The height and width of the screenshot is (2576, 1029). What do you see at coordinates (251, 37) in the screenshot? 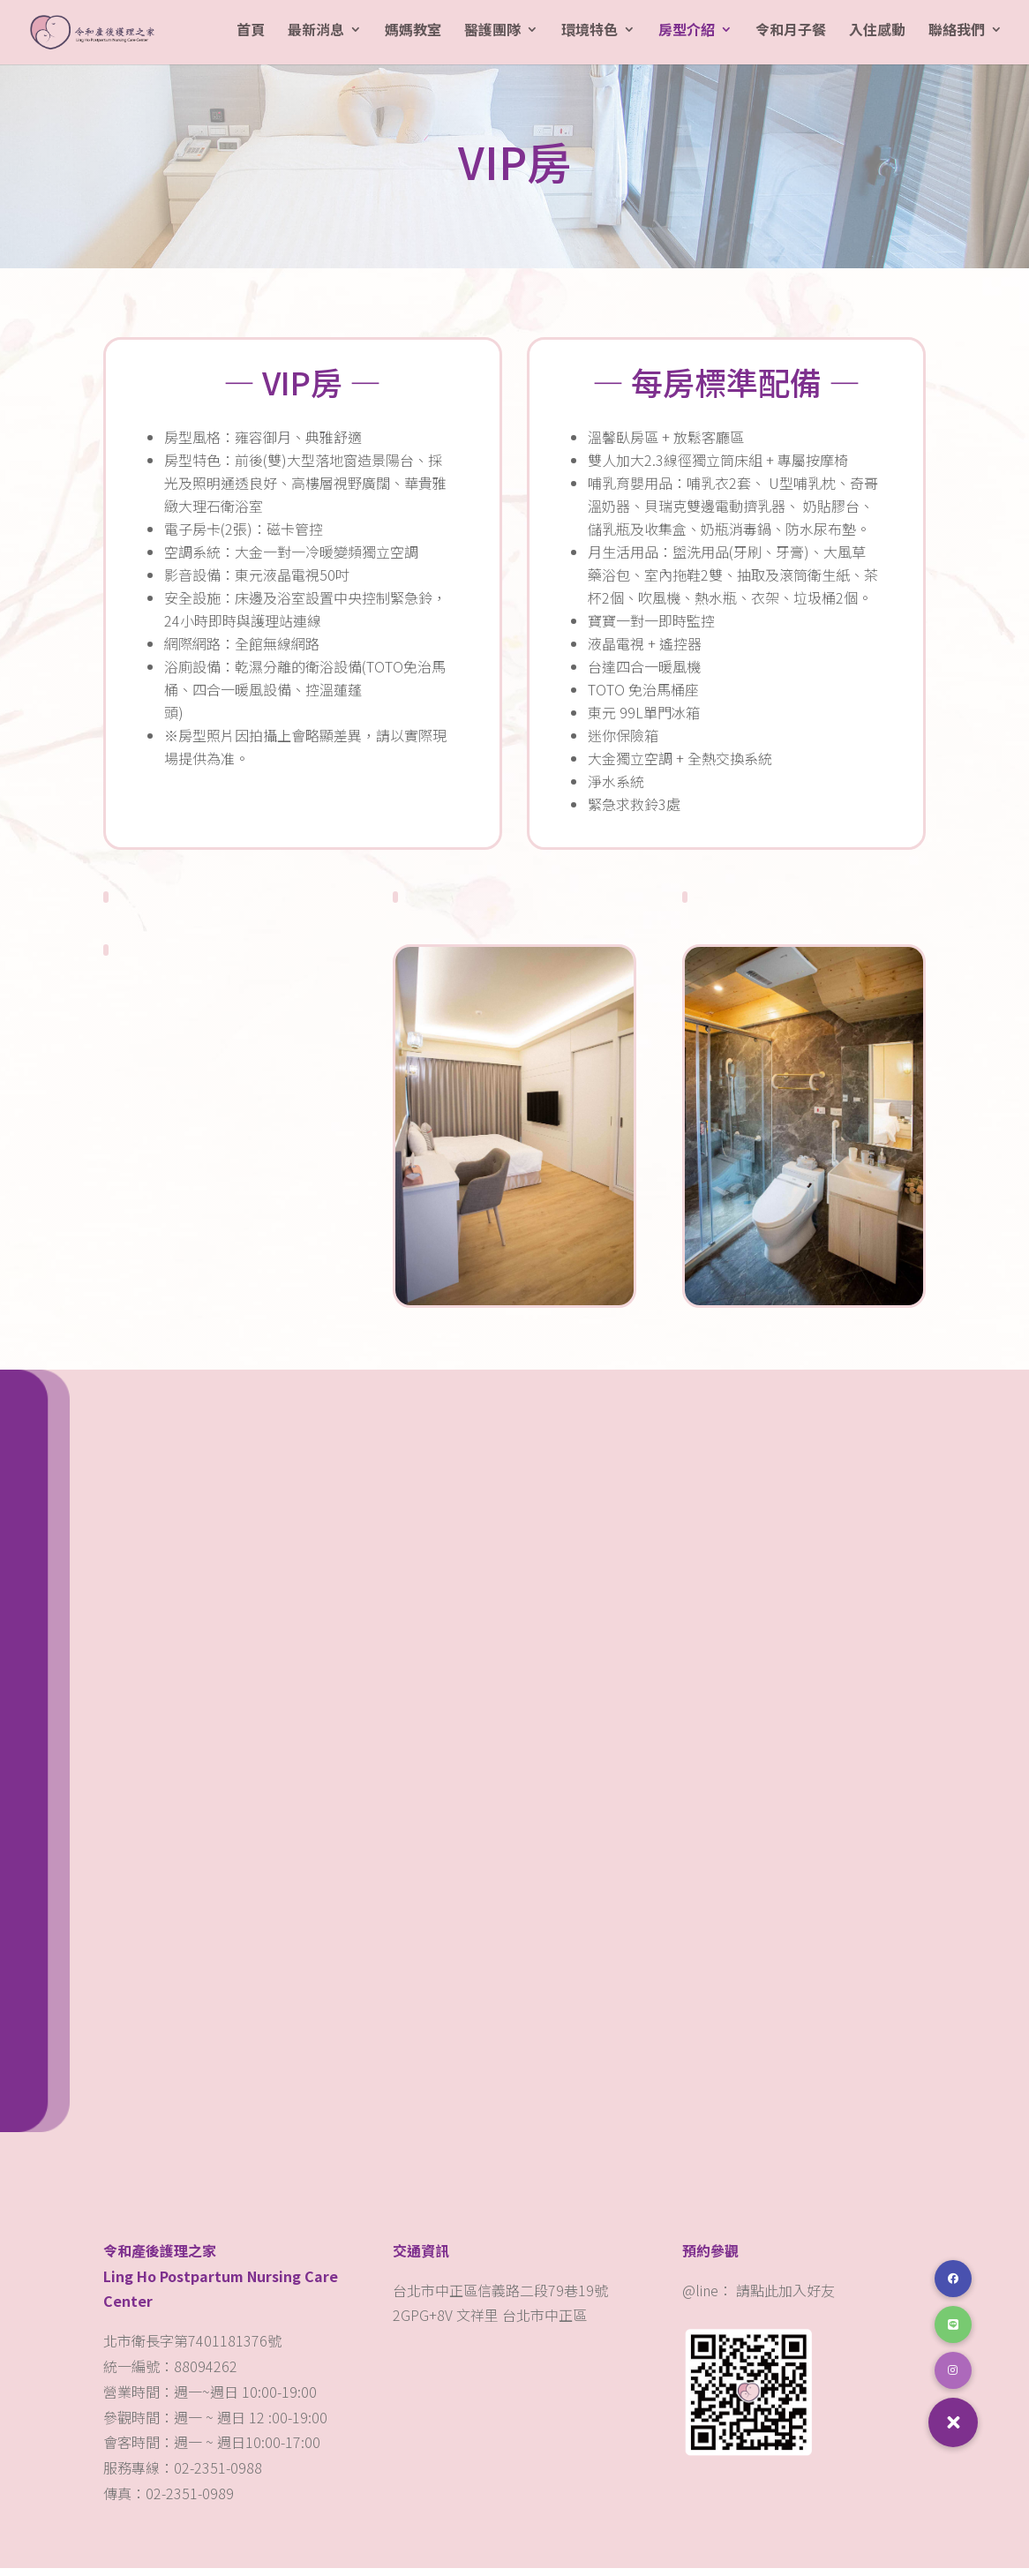
I see `首頁` at bounding box center [251, 37].